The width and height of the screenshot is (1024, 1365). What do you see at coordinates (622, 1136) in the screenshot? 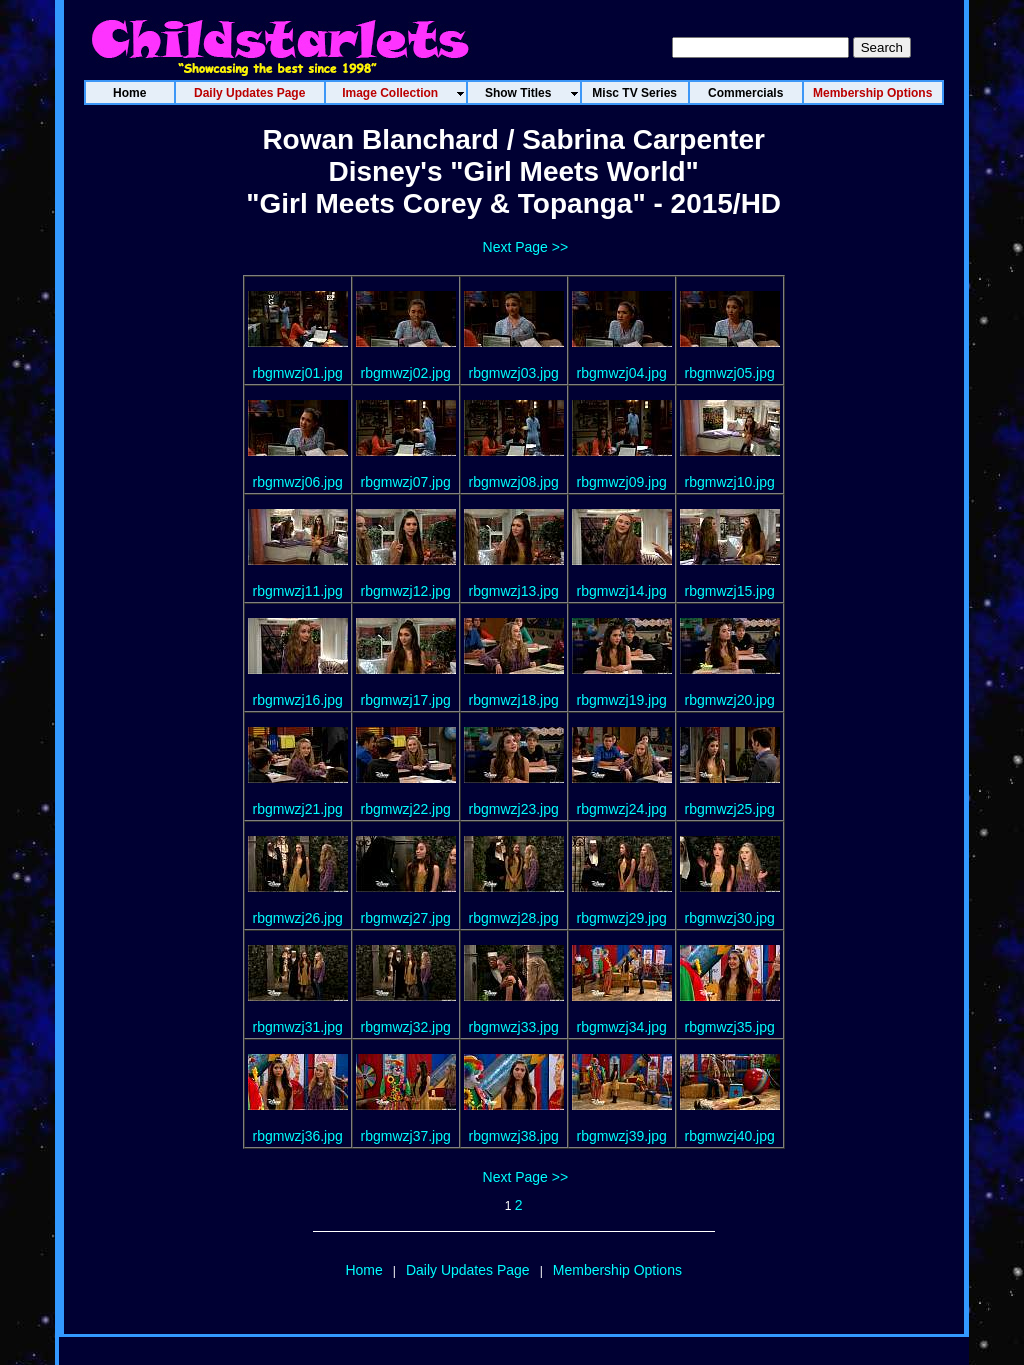
I see `rbgmwzj39.jpg` at bounding box center [622, 1136].